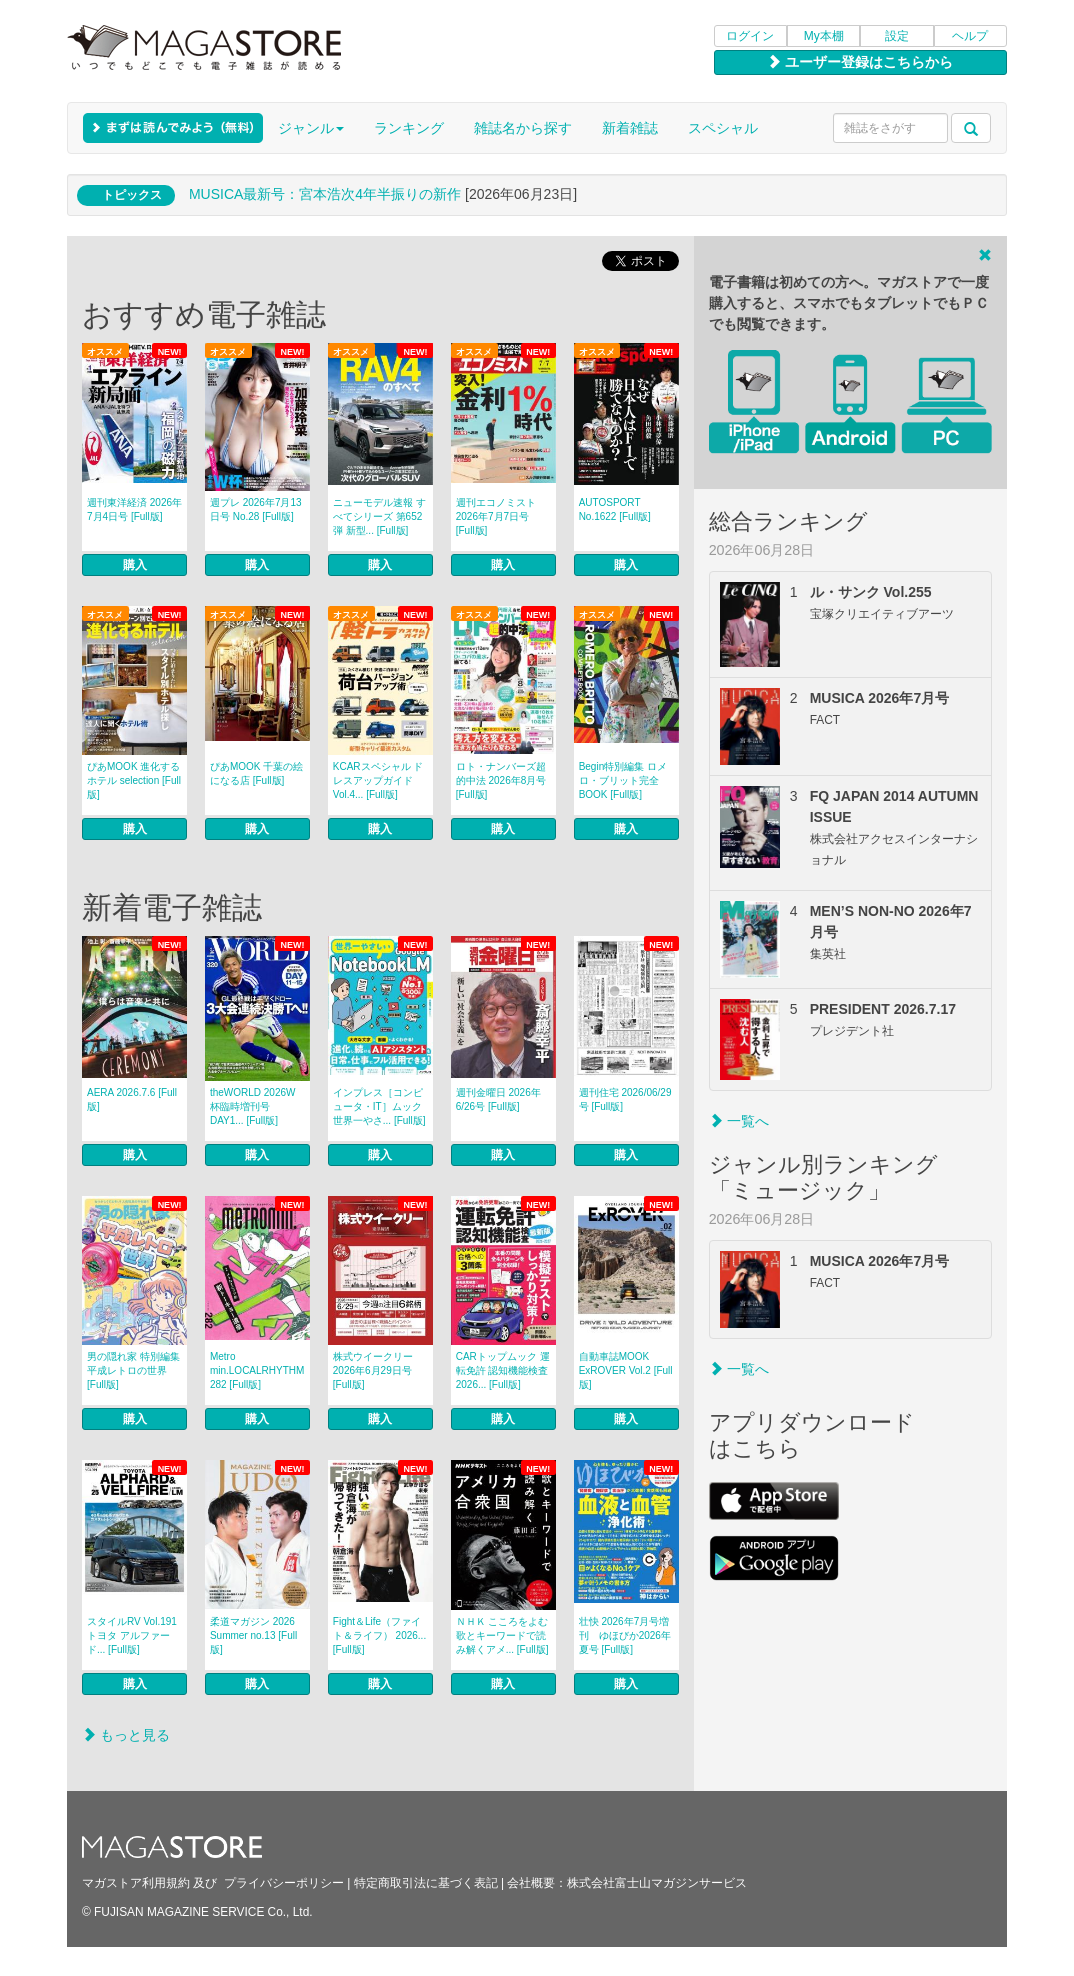  Describe the element at coordinates (897, 36) in the screenshot. I see `設定` at that location.